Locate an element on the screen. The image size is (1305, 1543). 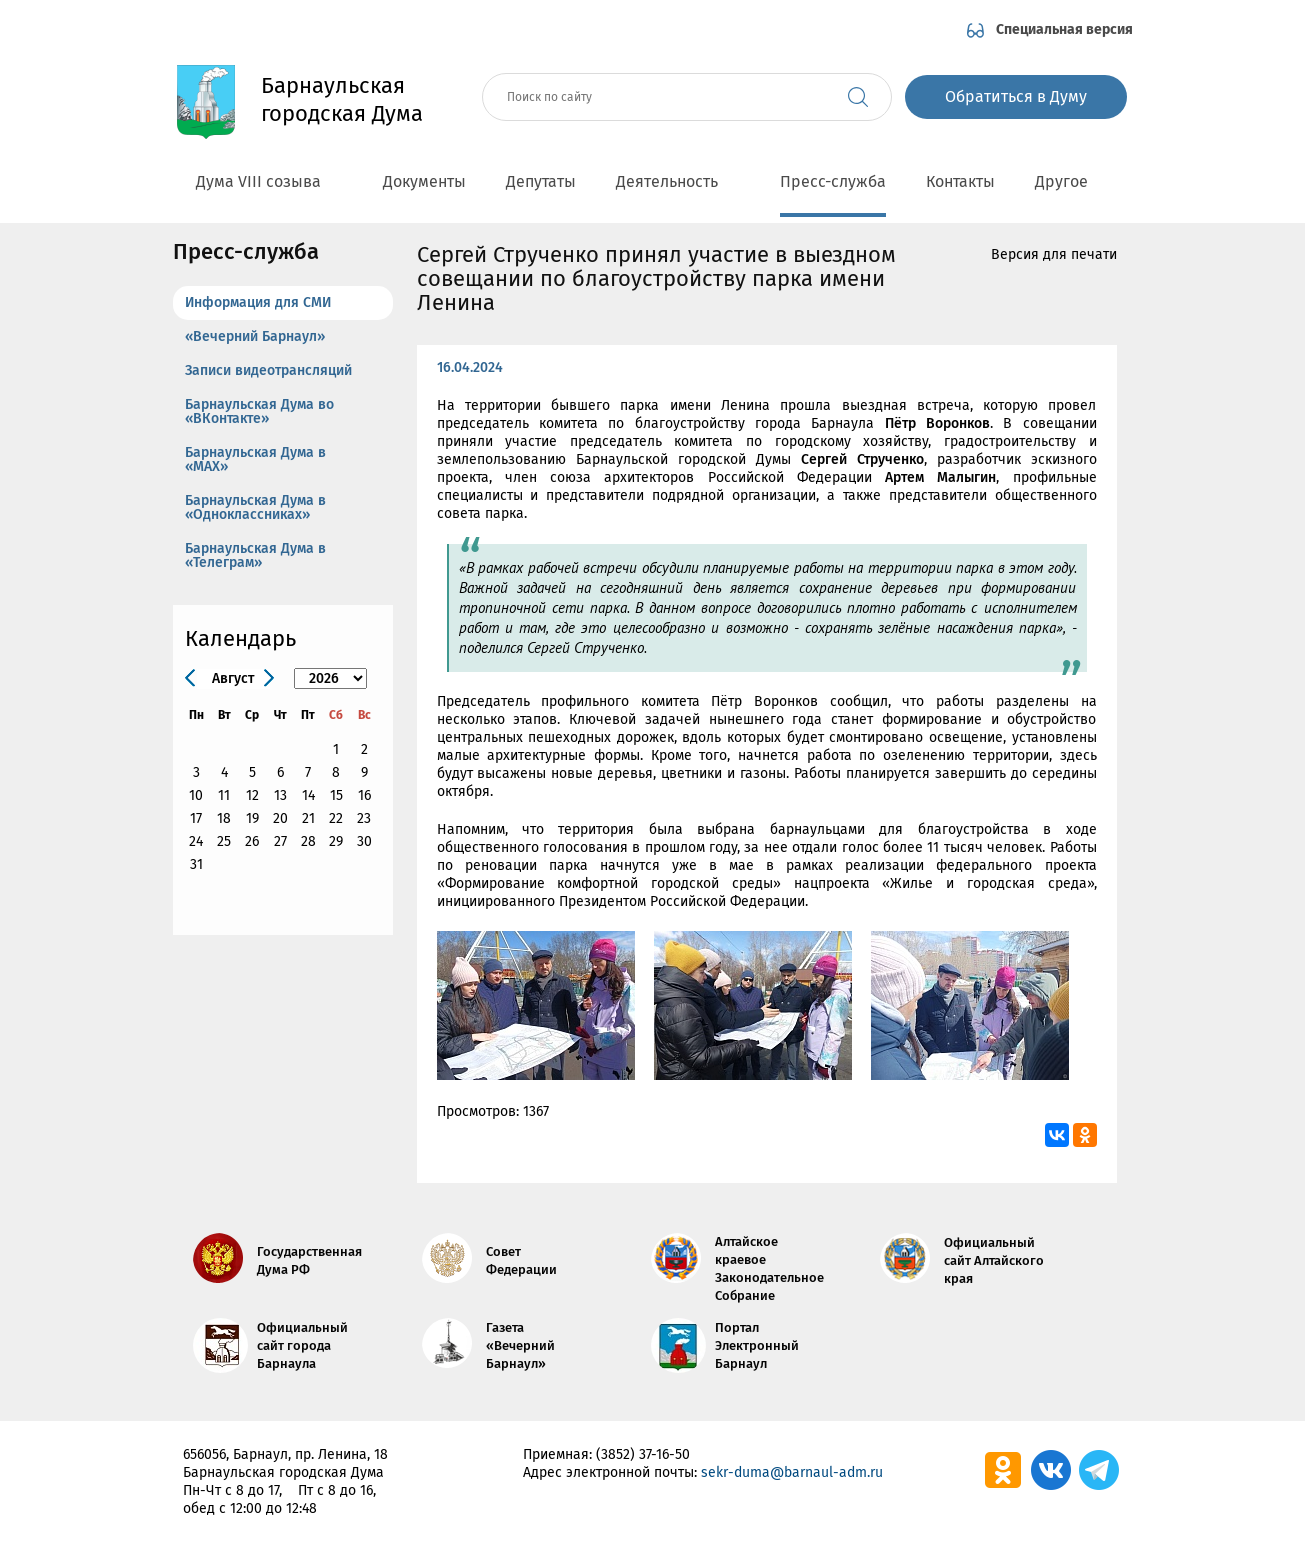
Контакты is located at coordinates (960, 181).